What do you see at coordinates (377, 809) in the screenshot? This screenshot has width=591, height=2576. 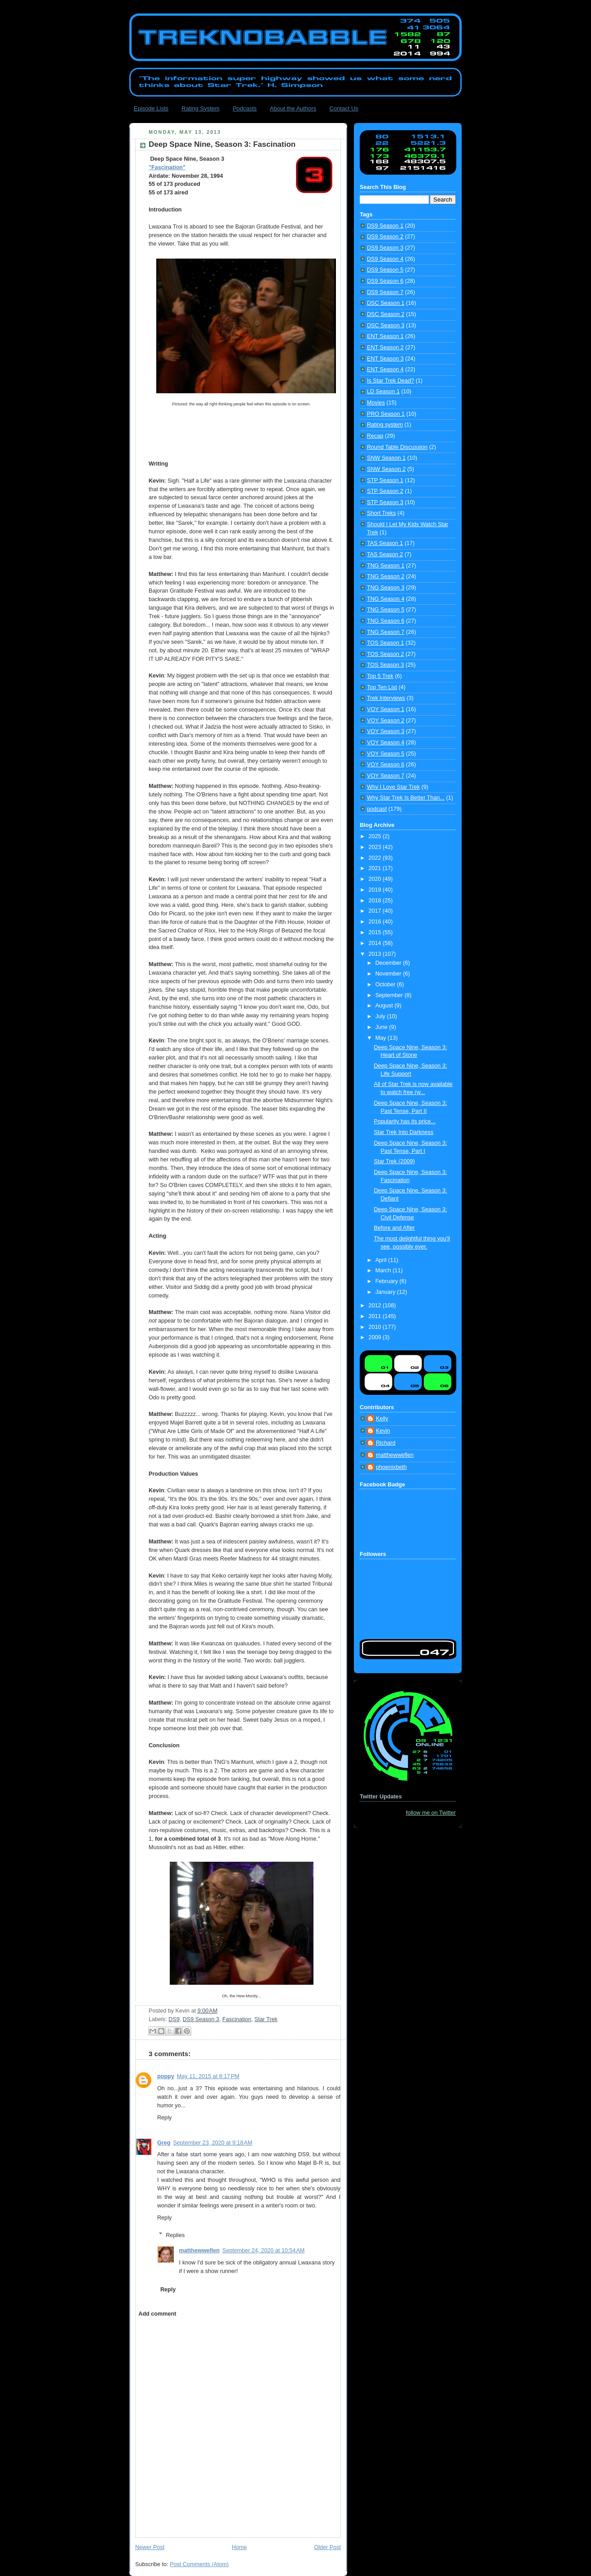 I see `podcast` at bounding box center [377, 809].